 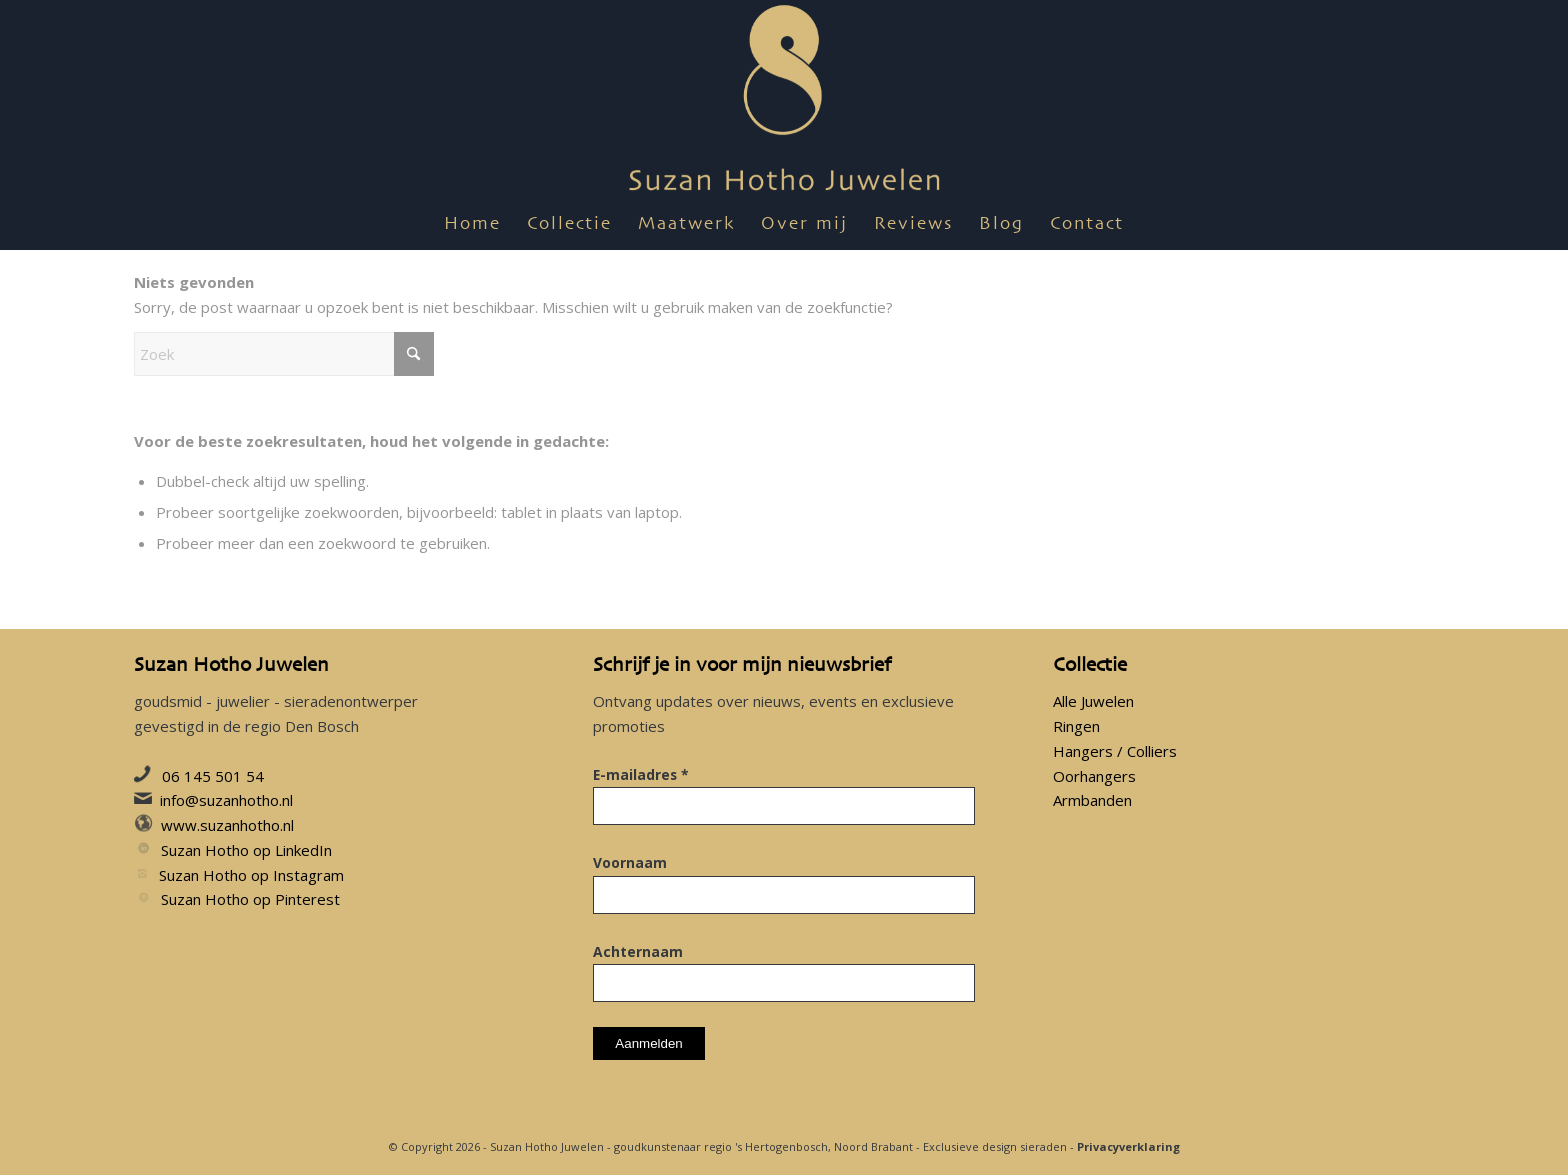 I want to click on Hangers / Colliers, so click(x=1115, y=751).